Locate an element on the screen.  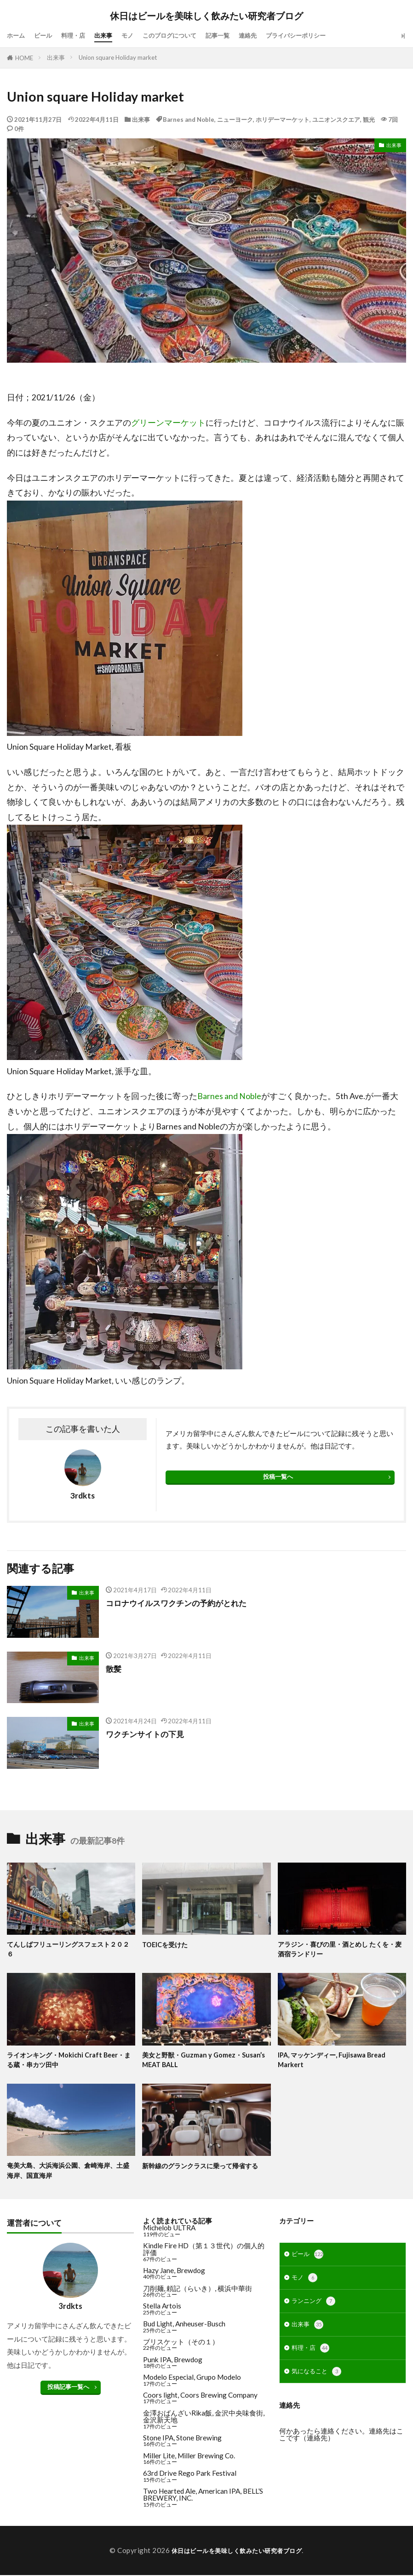
休日はビールを美味しく飲みたい研究者ブログ is located at coordinates (206, 16).